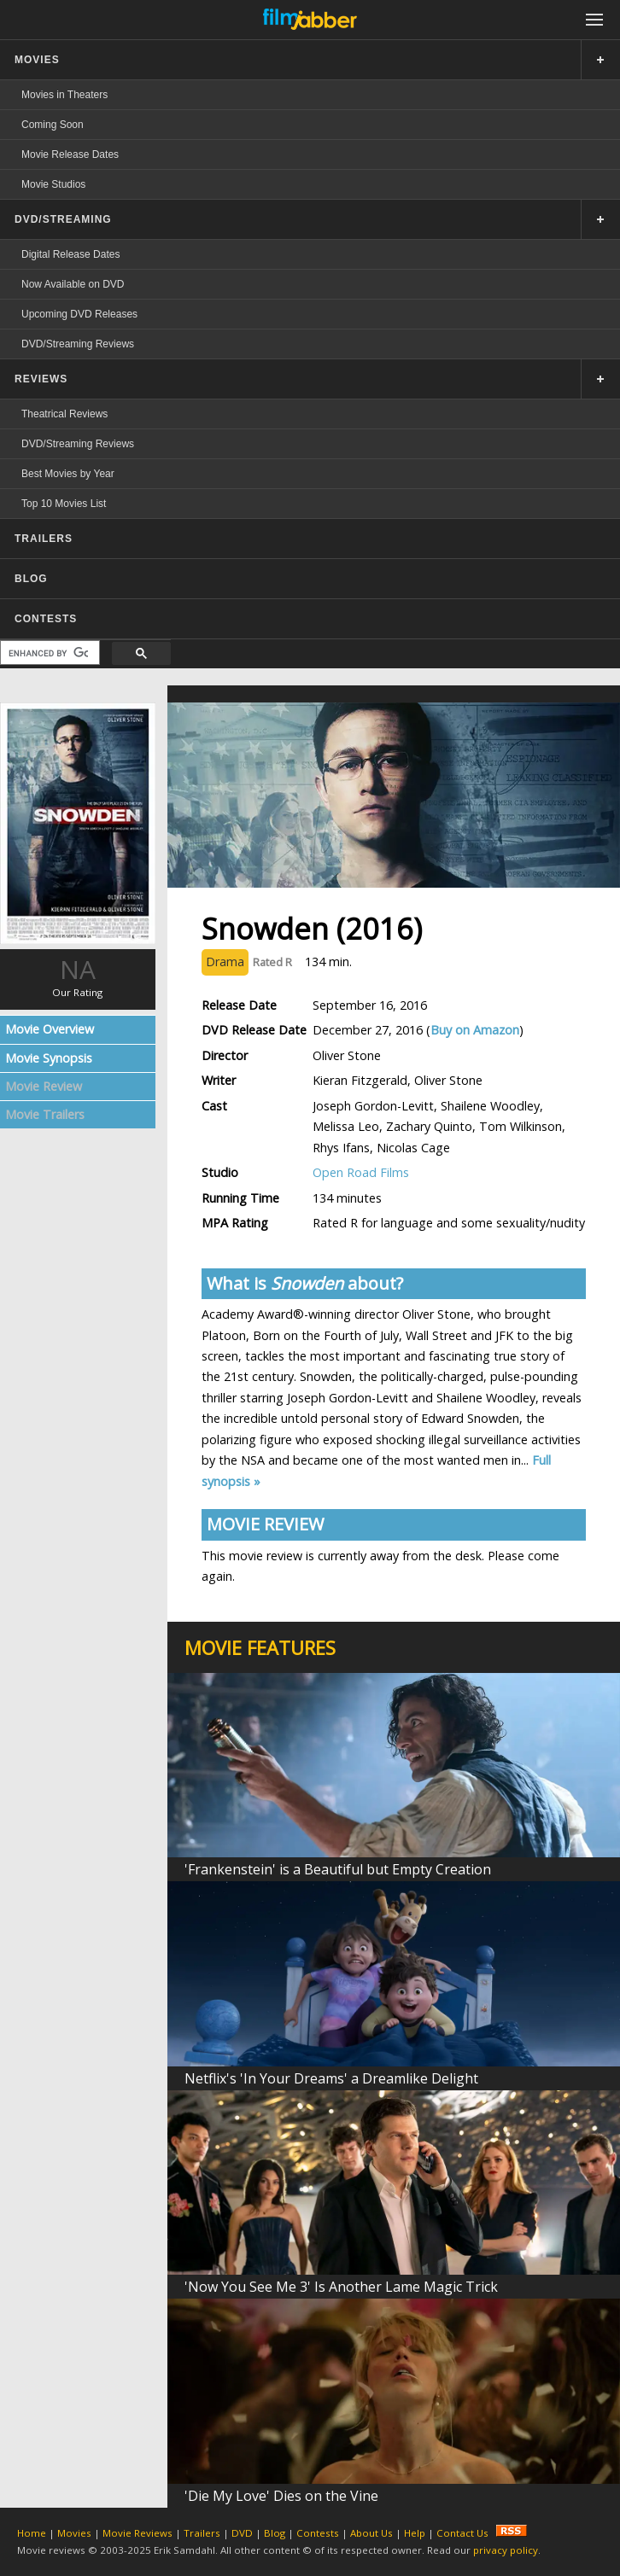 This screenshot has height=2576, width=620. What do you see at coordinates (63, 504) in the screenshot?
I see `Top 10 Movies List` at bounding box center [63, 504].